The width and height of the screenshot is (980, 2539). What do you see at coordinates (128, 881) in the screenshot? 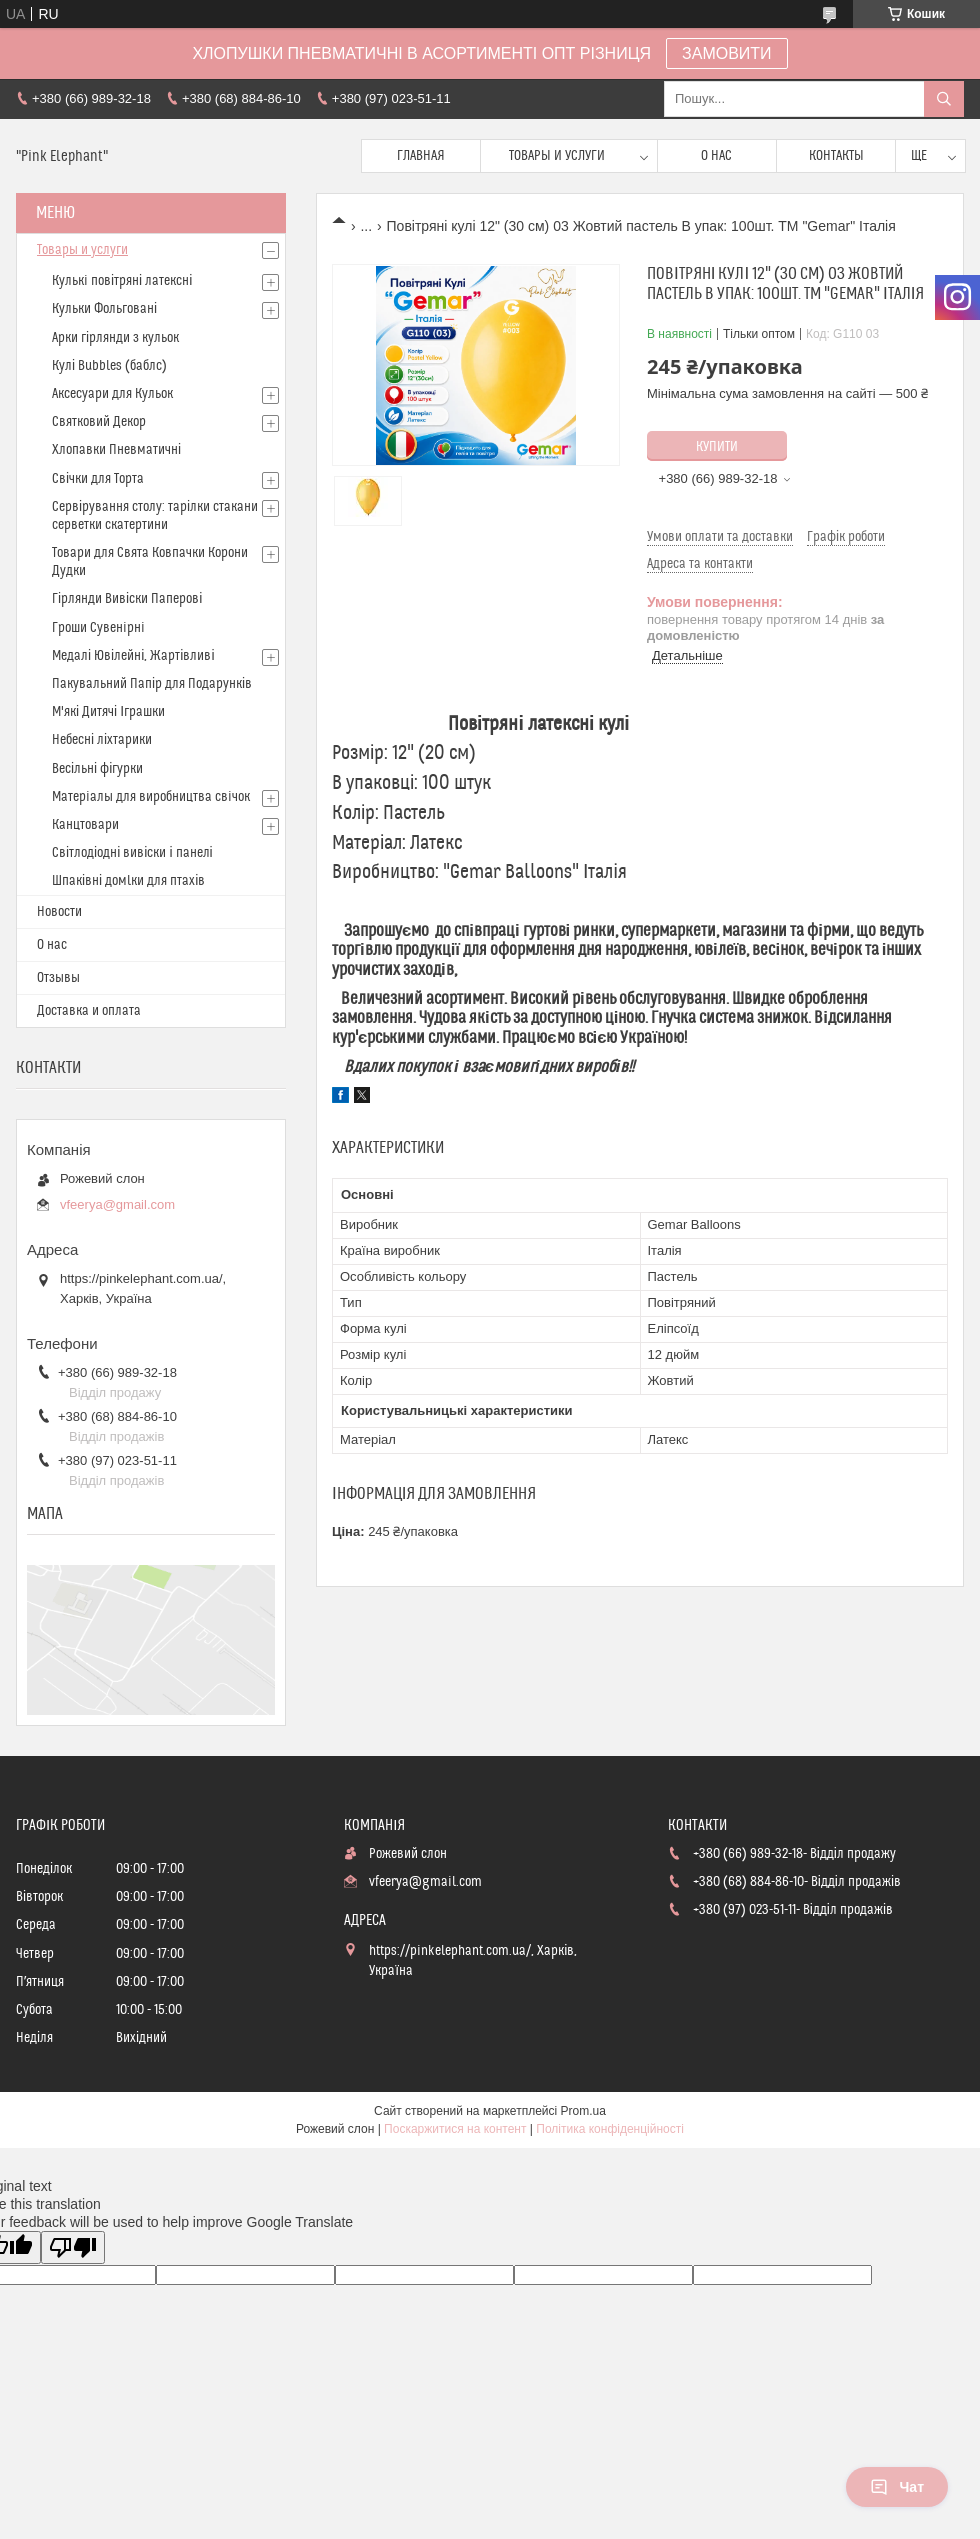
I see `Шпаківні домlки для птахів` at bounding box center [128, 881].